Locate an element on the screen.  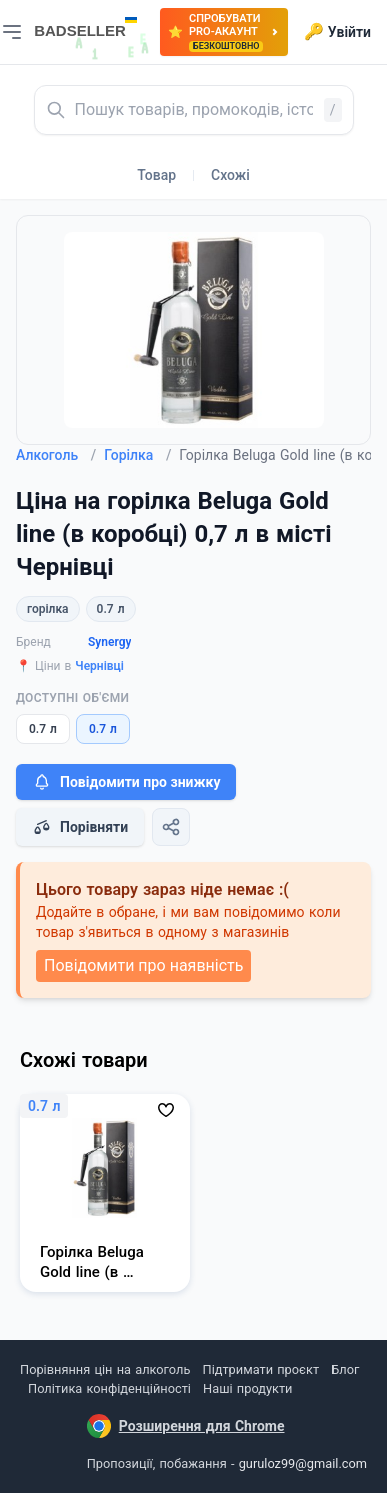
Чернівці is located at coordinates (99, 666).